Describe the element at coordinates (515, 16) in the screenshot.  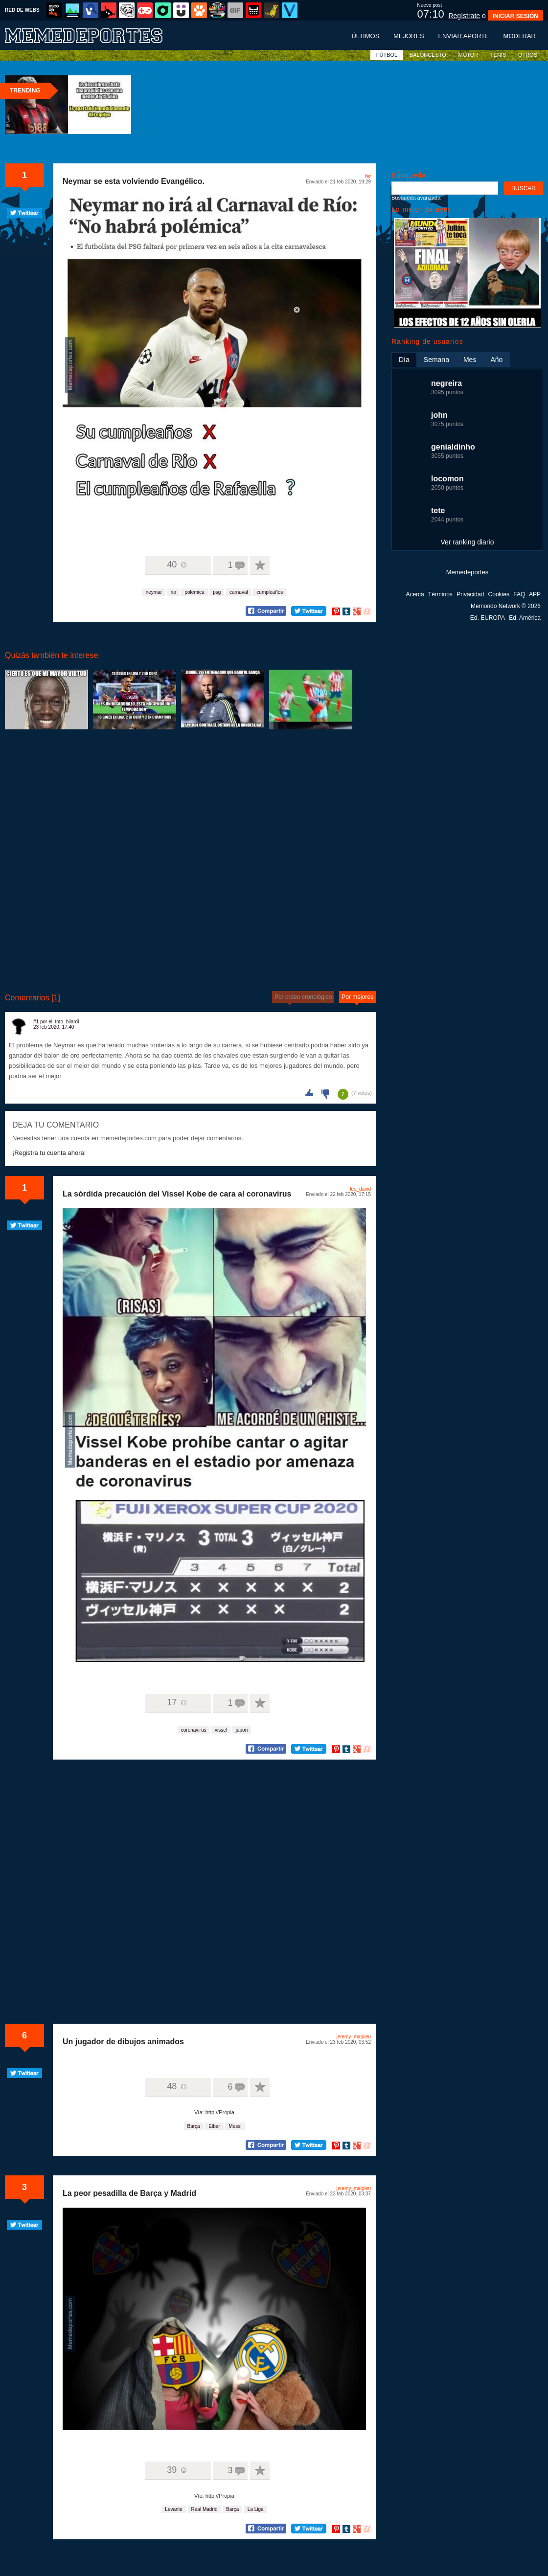
I see `INICIAR SESIÓN` at that location.